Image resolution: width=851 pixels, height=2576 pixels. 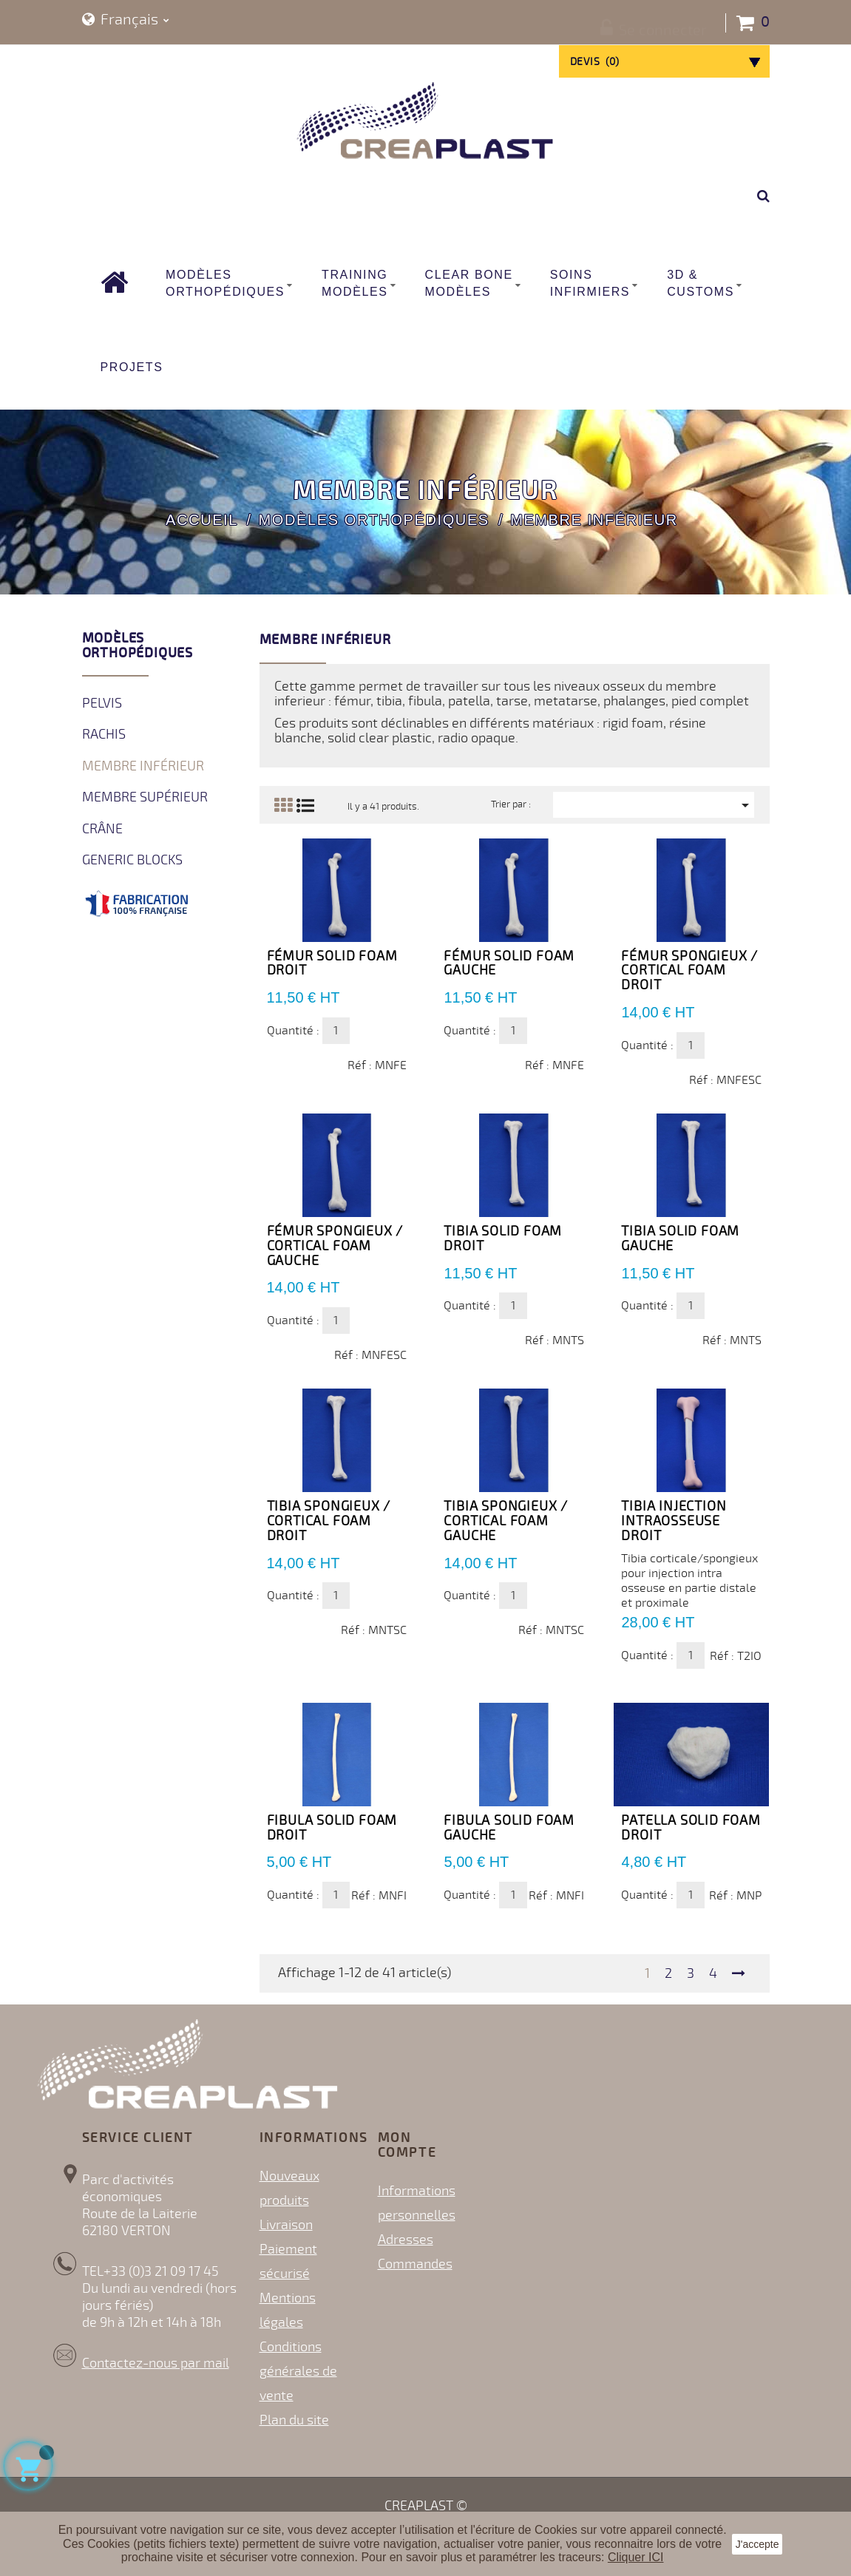 What do you see at coordinates (673, 1521) in the screenshot?
I see `Tibia Injection Intraosseuse Droit` at bounding box center [673, 1521].